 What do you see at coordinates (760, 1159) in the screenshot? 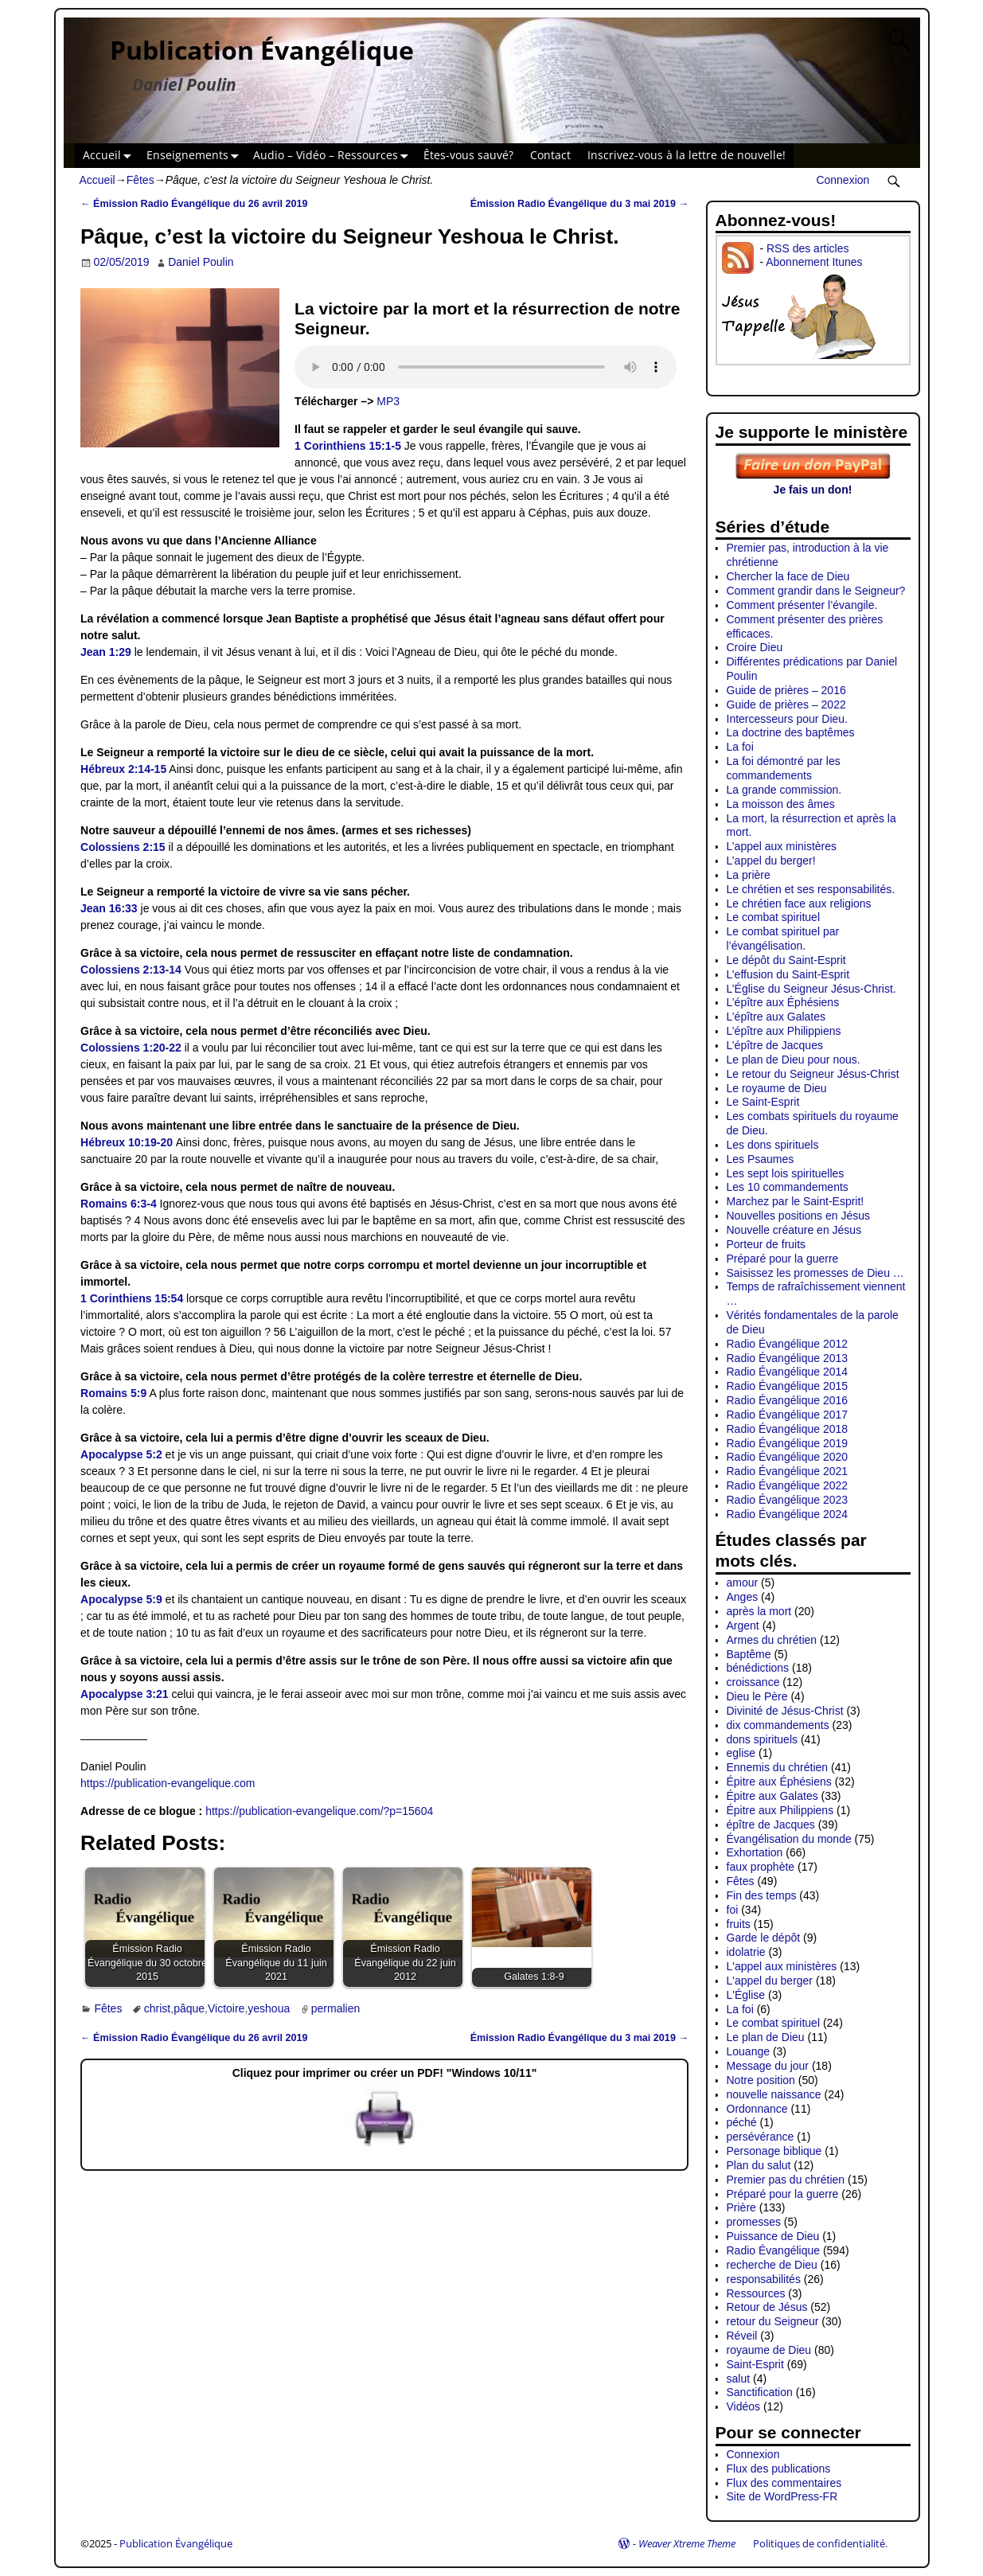
I see `Les Psaumes` at bounding box center [760, 1159].